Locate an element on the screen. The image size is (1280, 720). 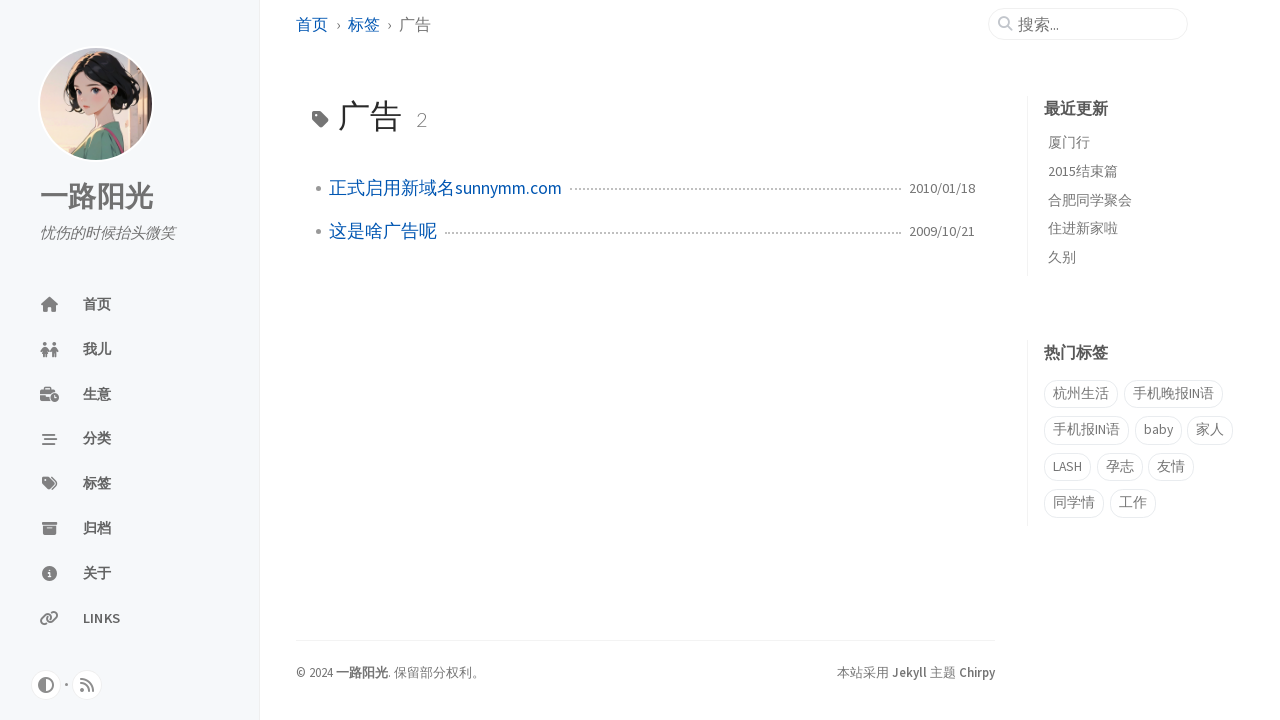
厦门行 is located at coordinates (1069, 142).